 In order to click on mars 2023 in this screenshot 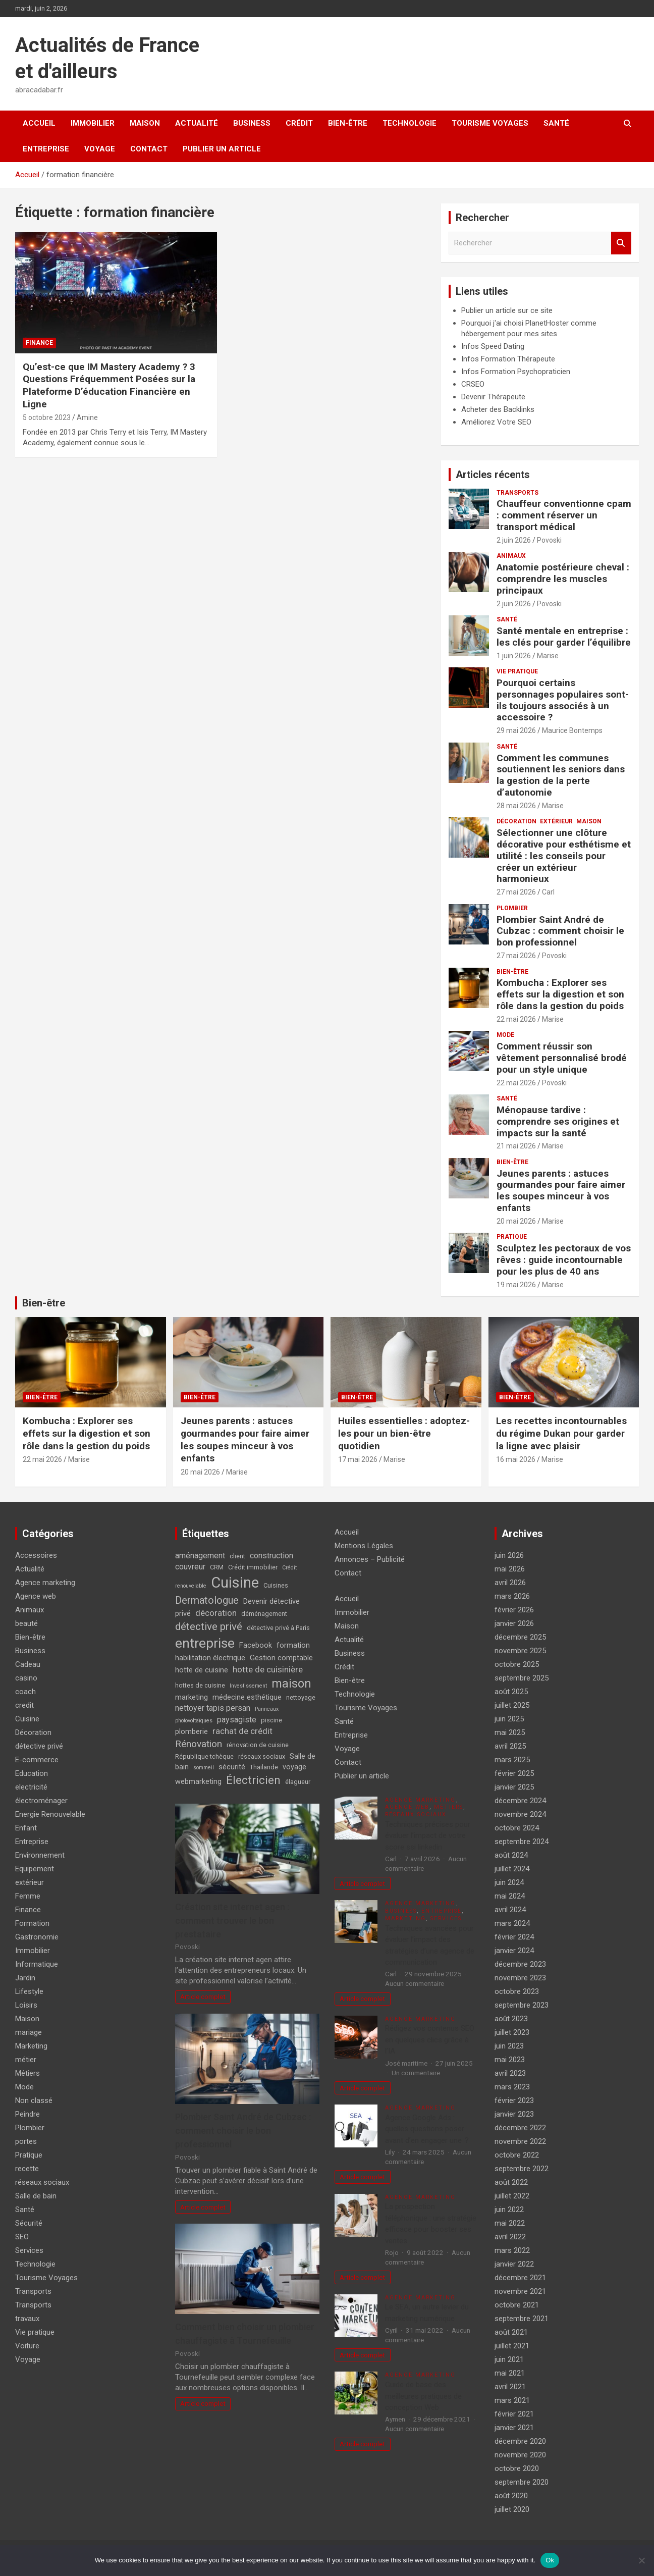, I will do `click(512, 2086)`.